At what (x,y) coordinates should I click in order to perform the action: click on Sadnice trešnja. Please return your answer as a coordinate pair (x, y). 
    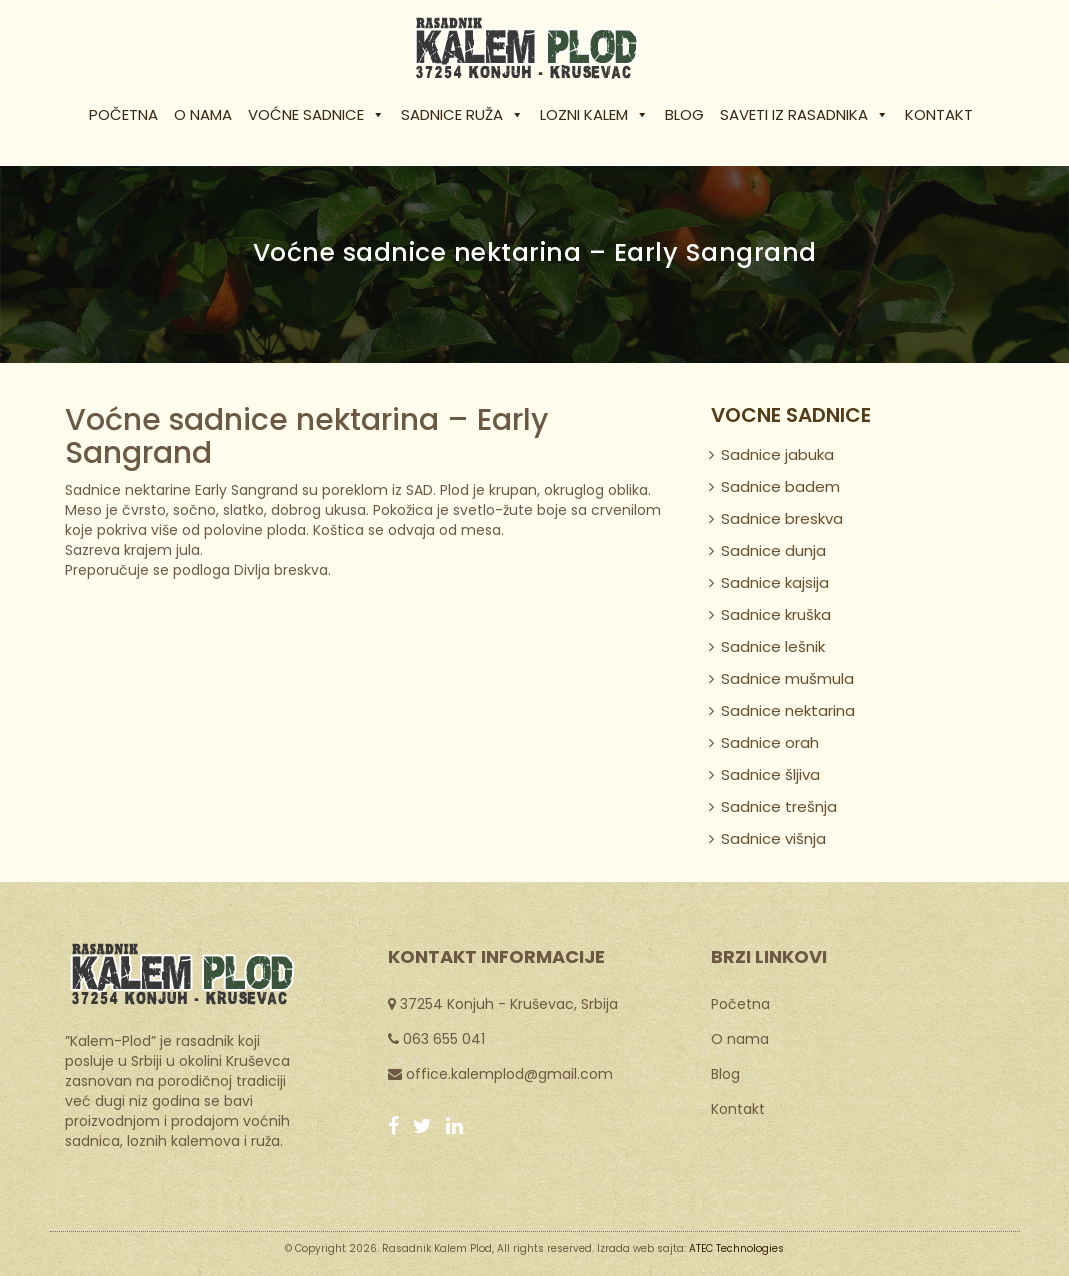
    Looking at the image, I should click on (779, 806).